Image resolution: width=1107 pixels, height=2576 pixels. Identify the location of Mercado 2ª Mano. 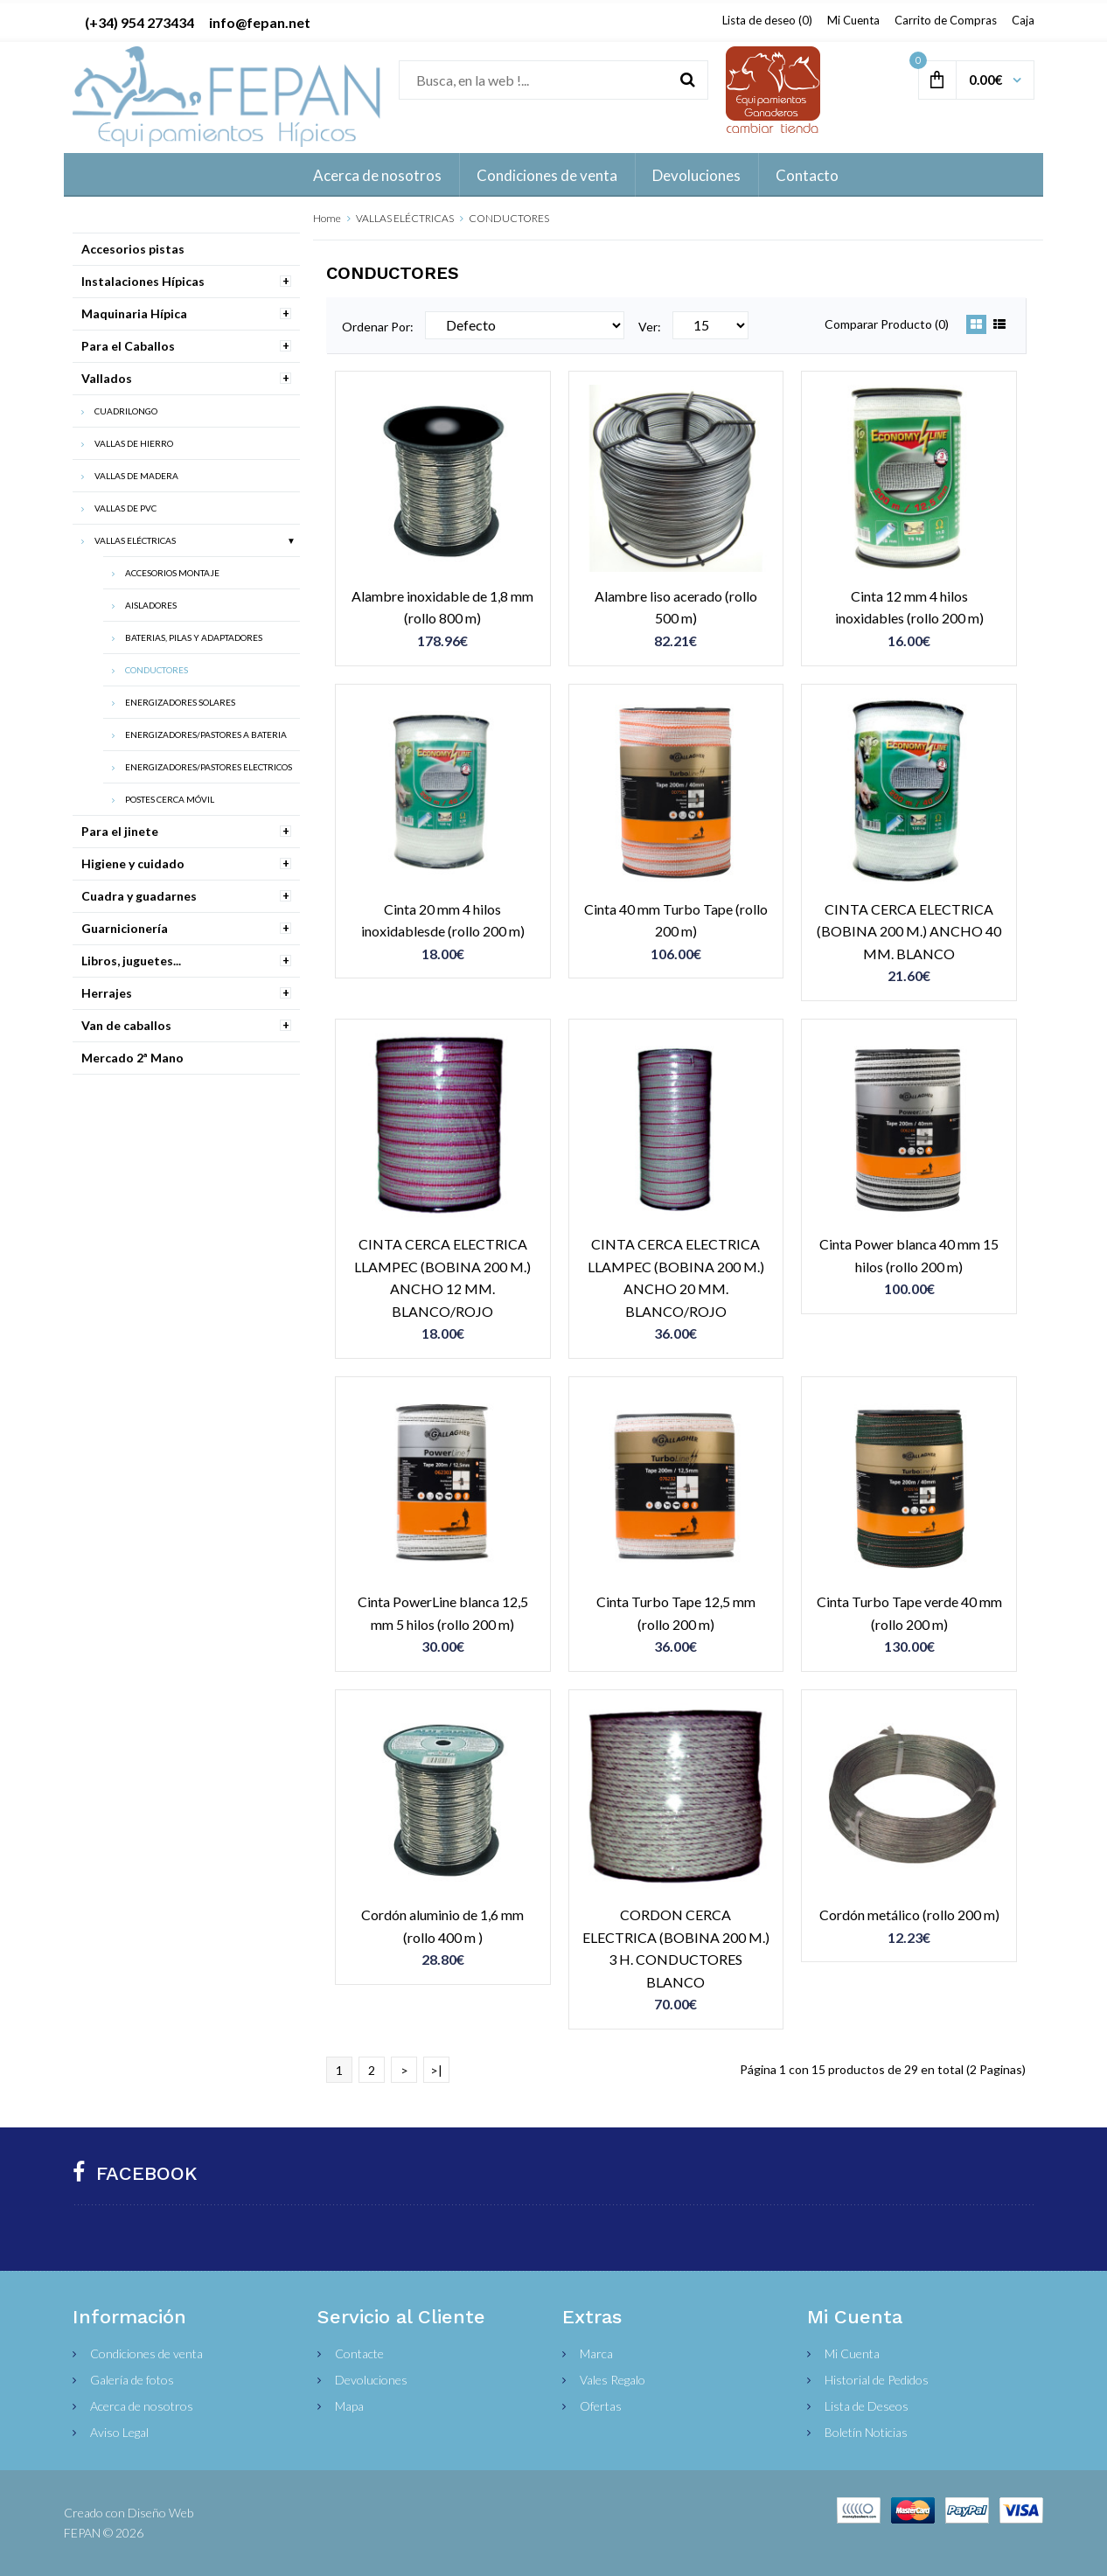
(132, 1057).